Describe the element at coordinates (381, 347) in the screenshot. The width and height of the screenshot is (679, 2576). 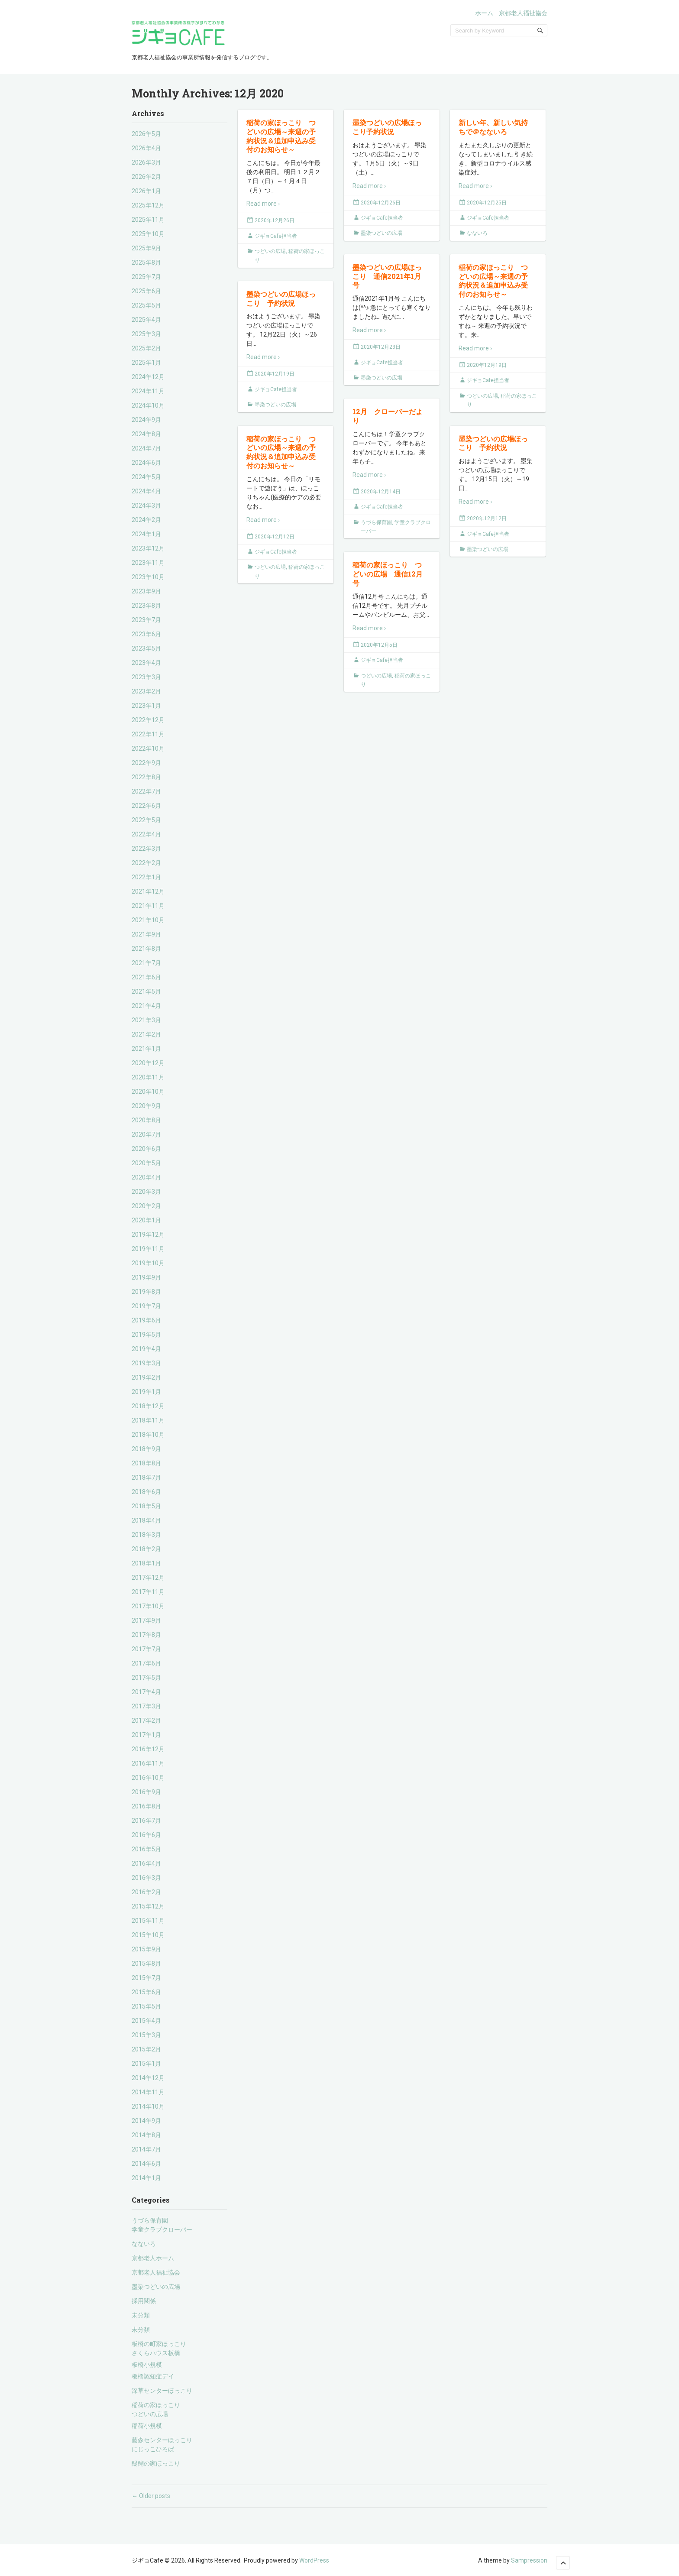
I see `2020年12月23日` at that location.